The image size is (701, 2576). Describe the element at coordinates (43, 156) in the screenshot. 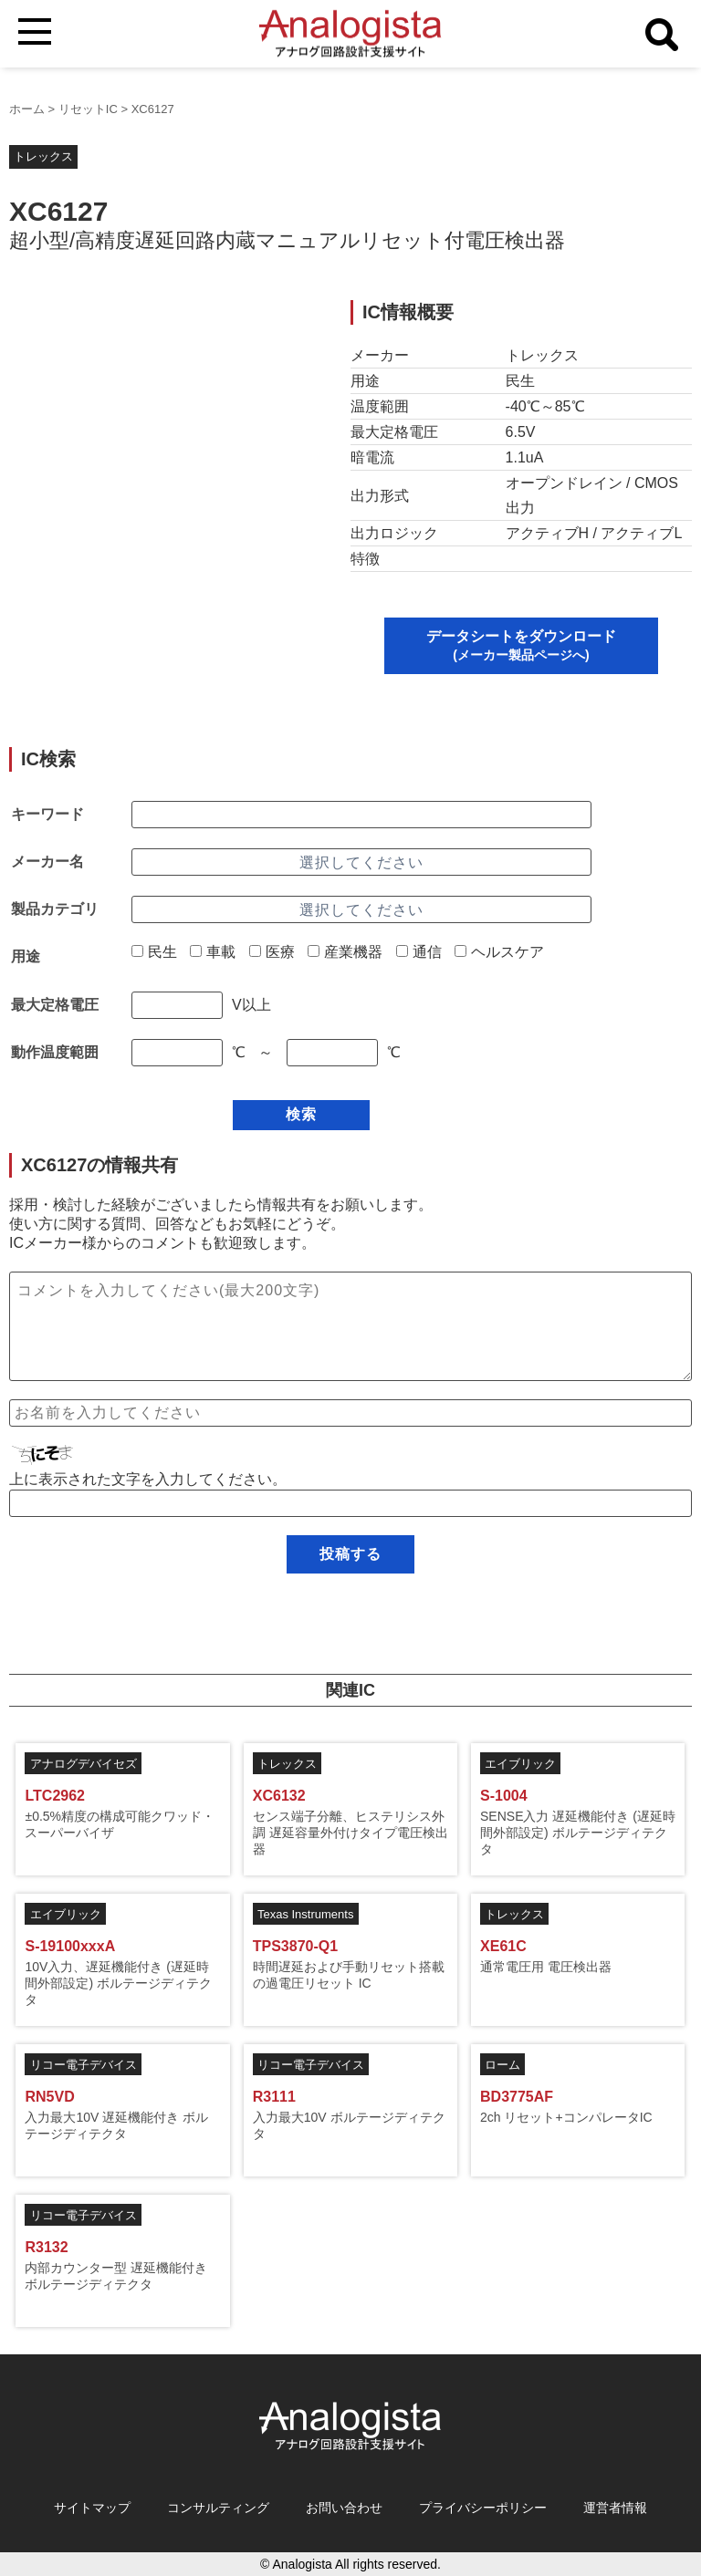

I see `トレックス` at that location.